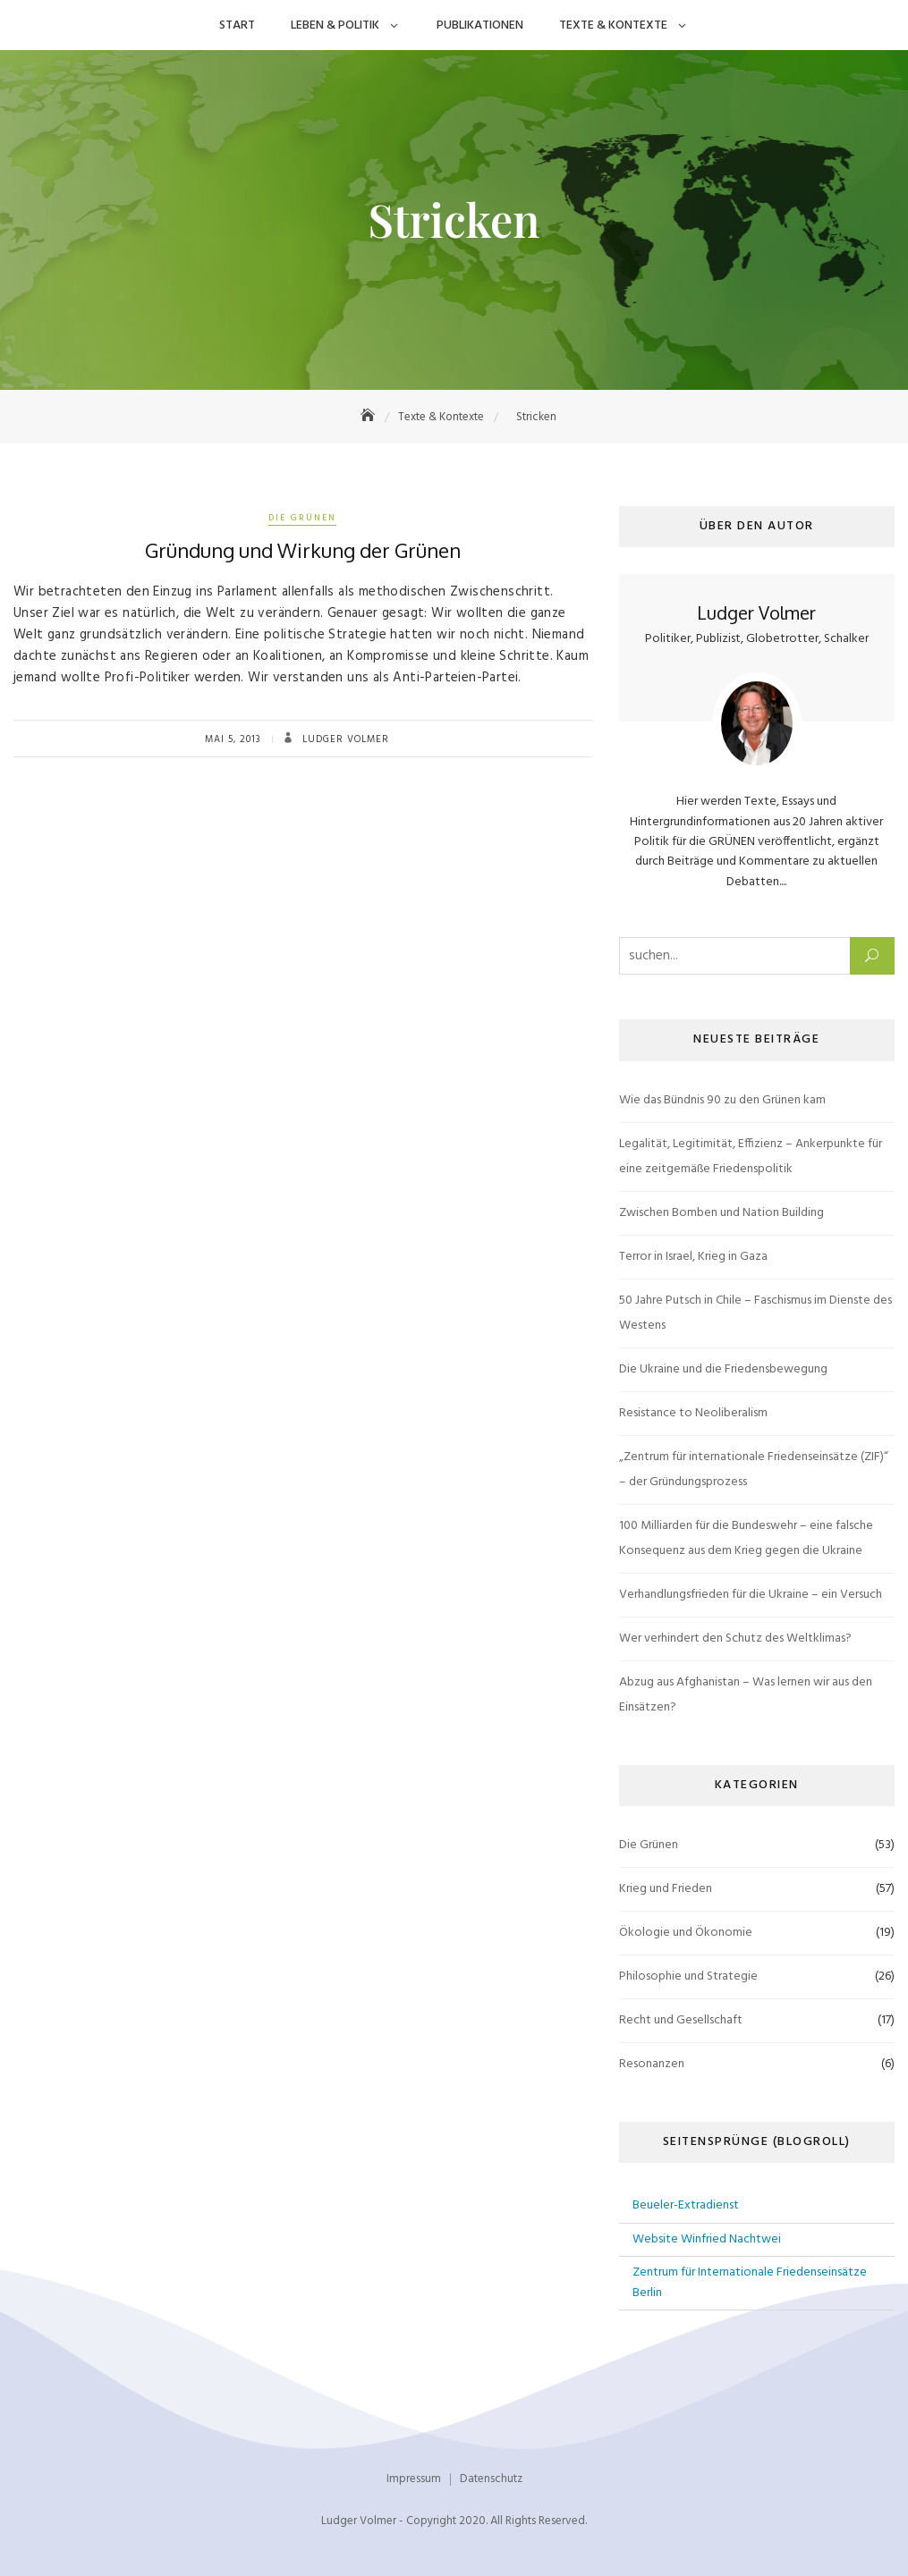 This screenshot has height=2576, width=908. Describe the element at coordinates (750, 1594) in the screenshot. I see `Verhandlungsfrieden für die Ukraine – ein Versuch` at that location.